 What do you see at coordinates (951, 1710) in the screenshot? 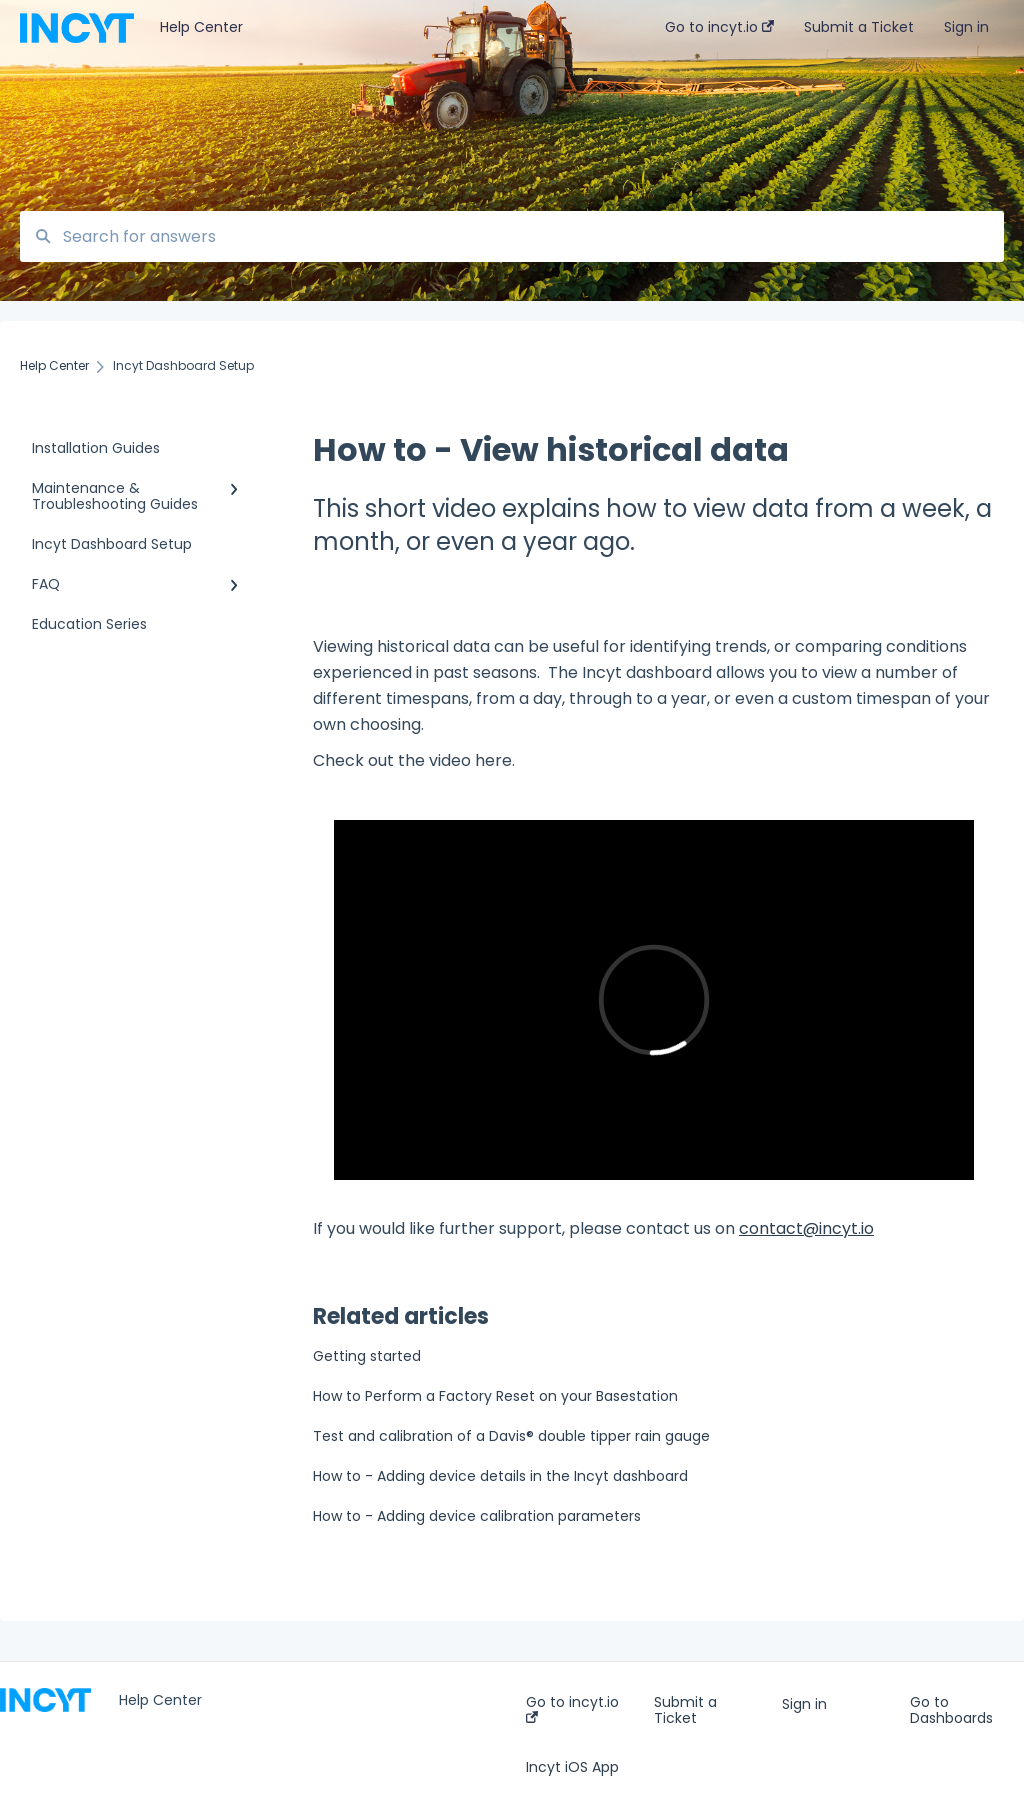
I see `Go to Dashboards` at bounding box center [951, 1710].